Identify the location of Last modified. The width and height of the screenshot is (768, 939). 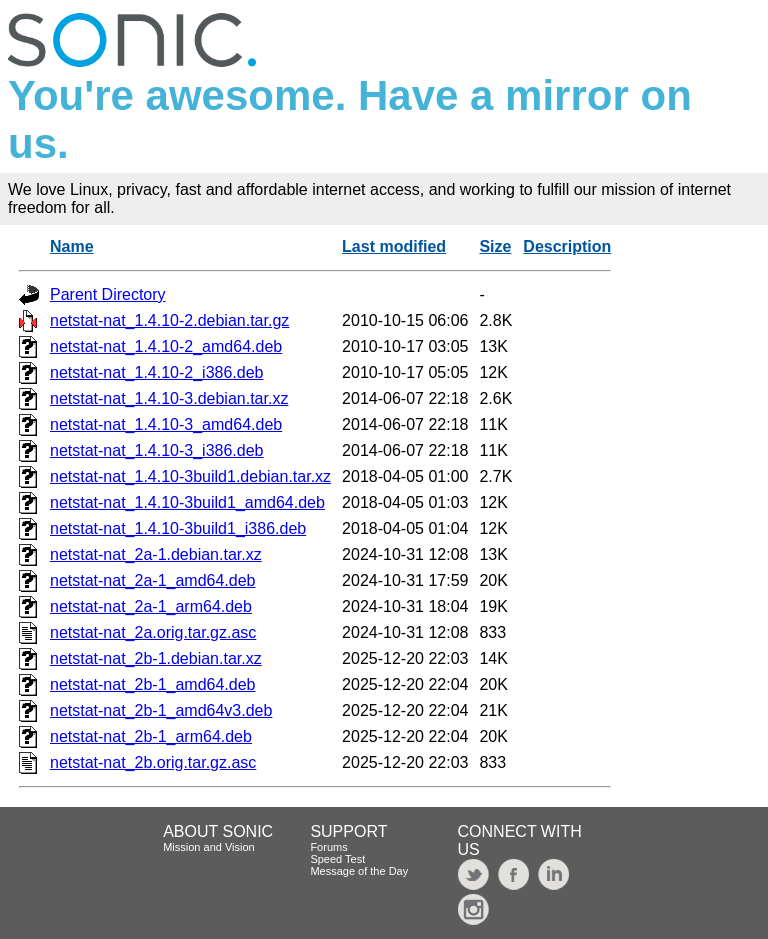
(394, 246).